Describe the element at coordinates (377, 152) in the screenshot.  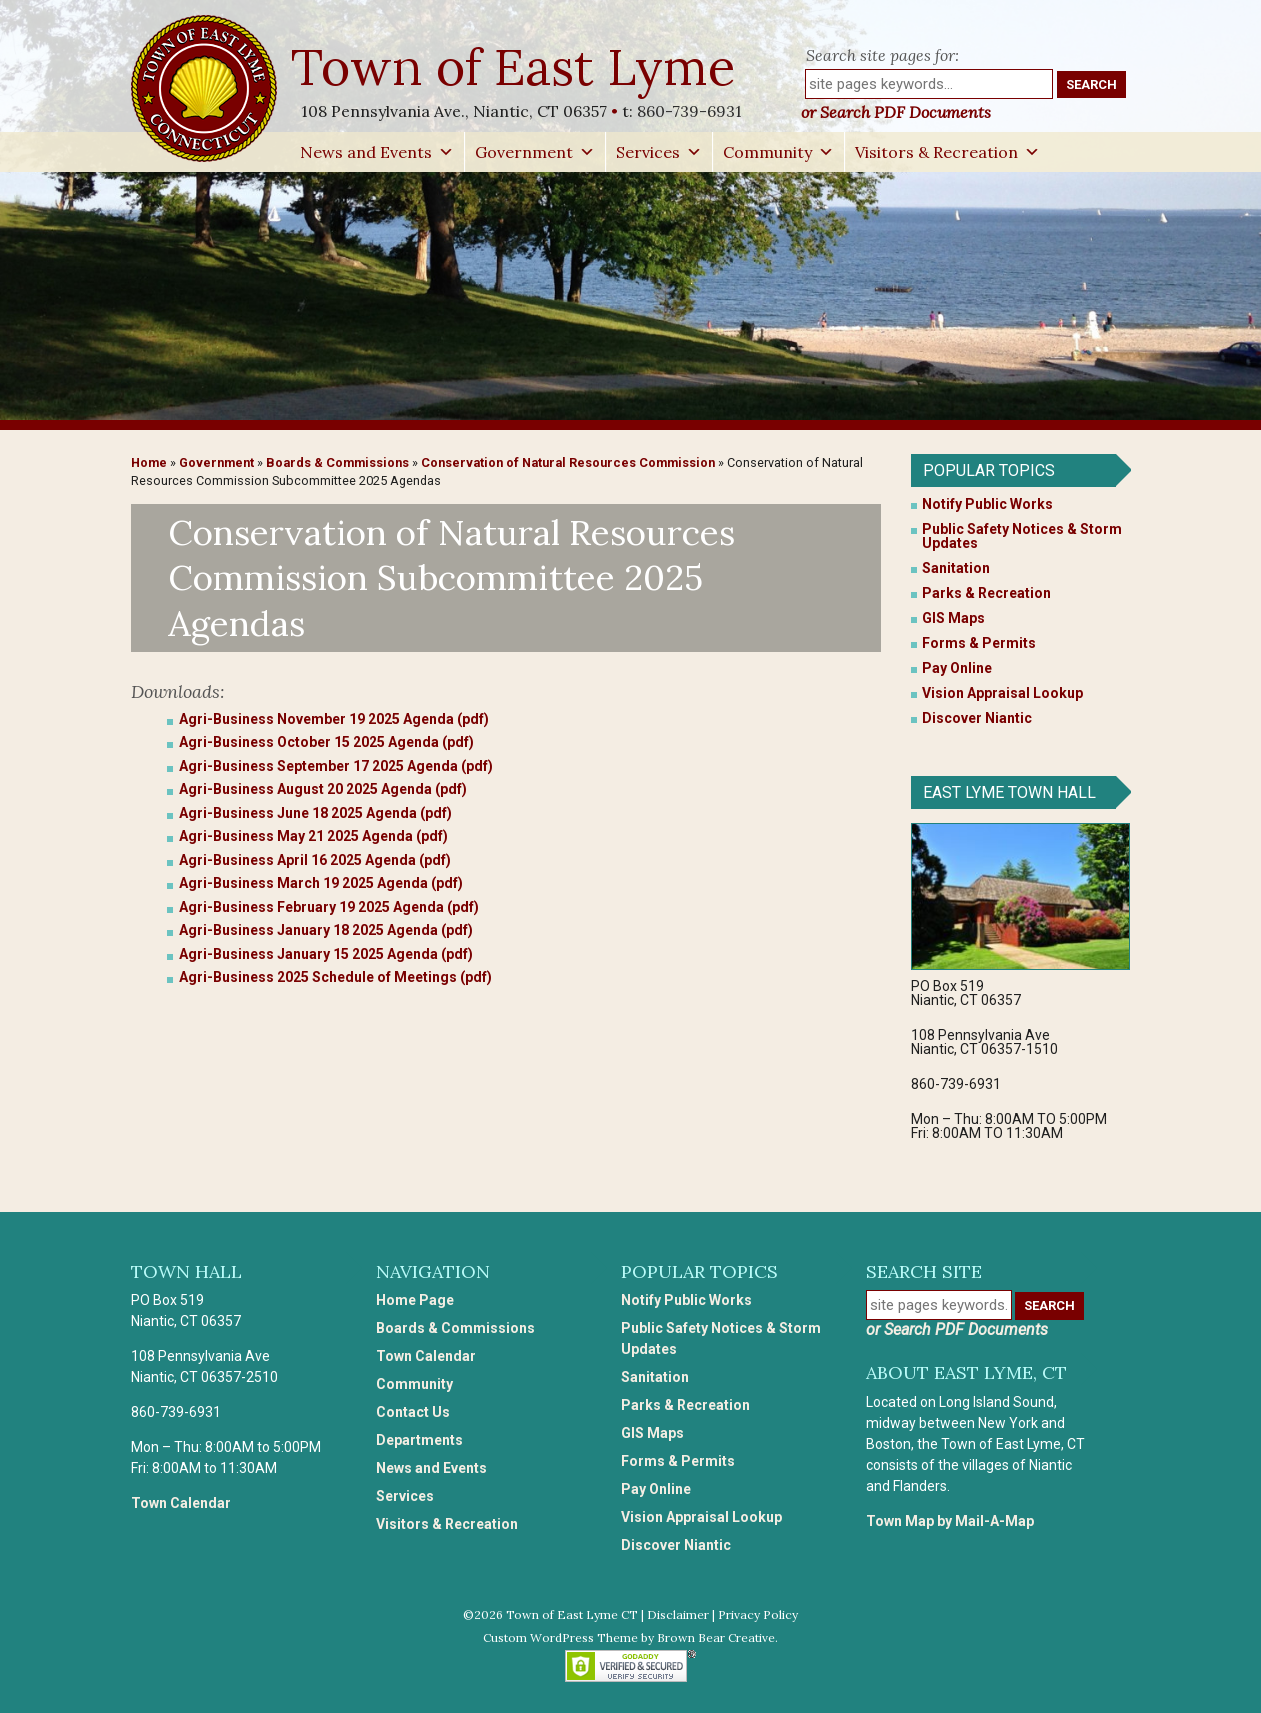
I see `News and Events` at that location.